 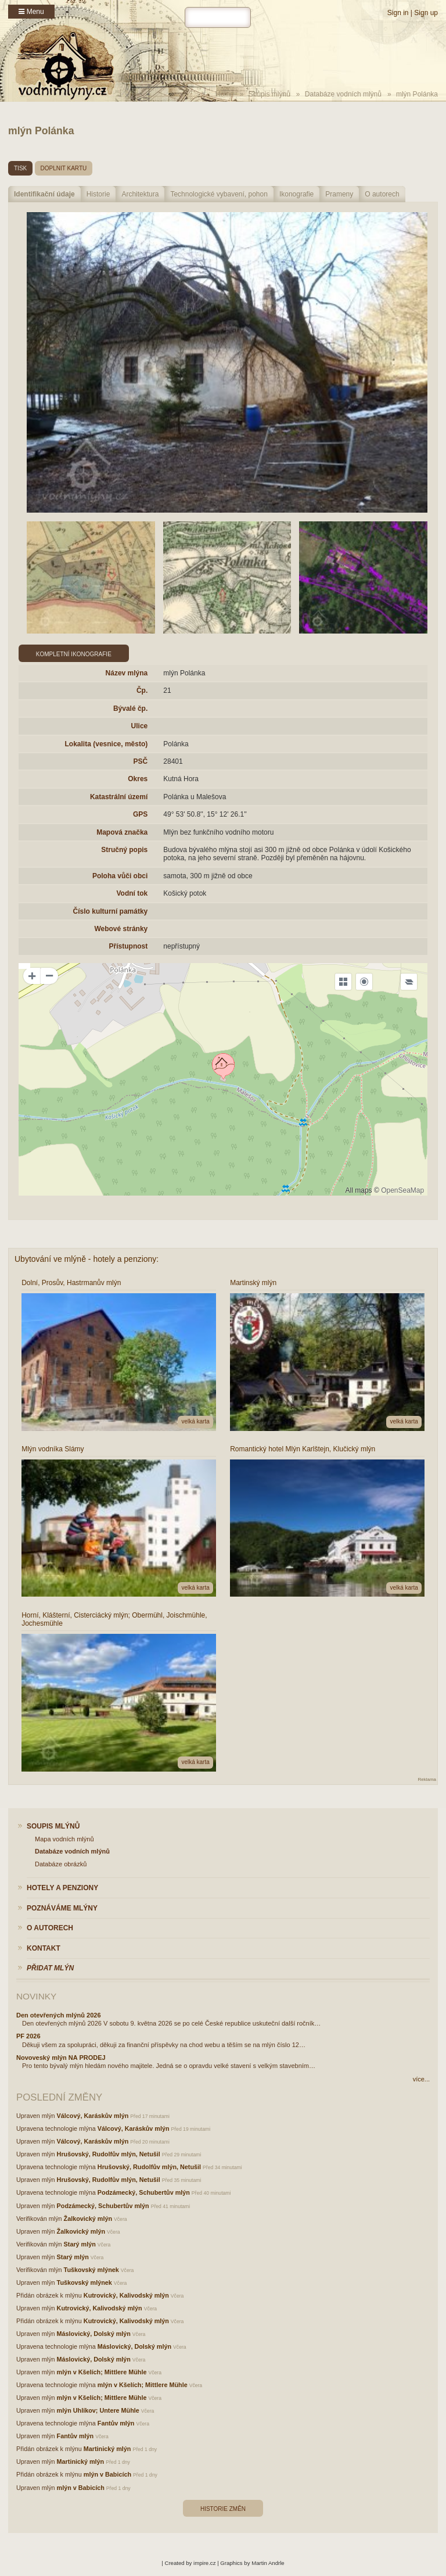 I want to click on Poloha vůči obci, so click(x=120, y=876).